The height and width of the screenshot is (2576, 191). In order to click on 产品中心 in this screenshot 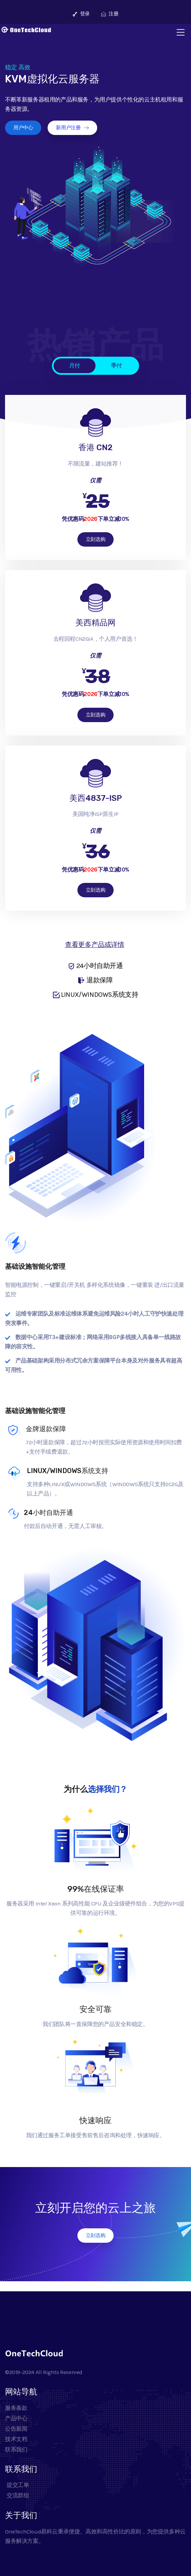, I will do `click(16, 2418)`.